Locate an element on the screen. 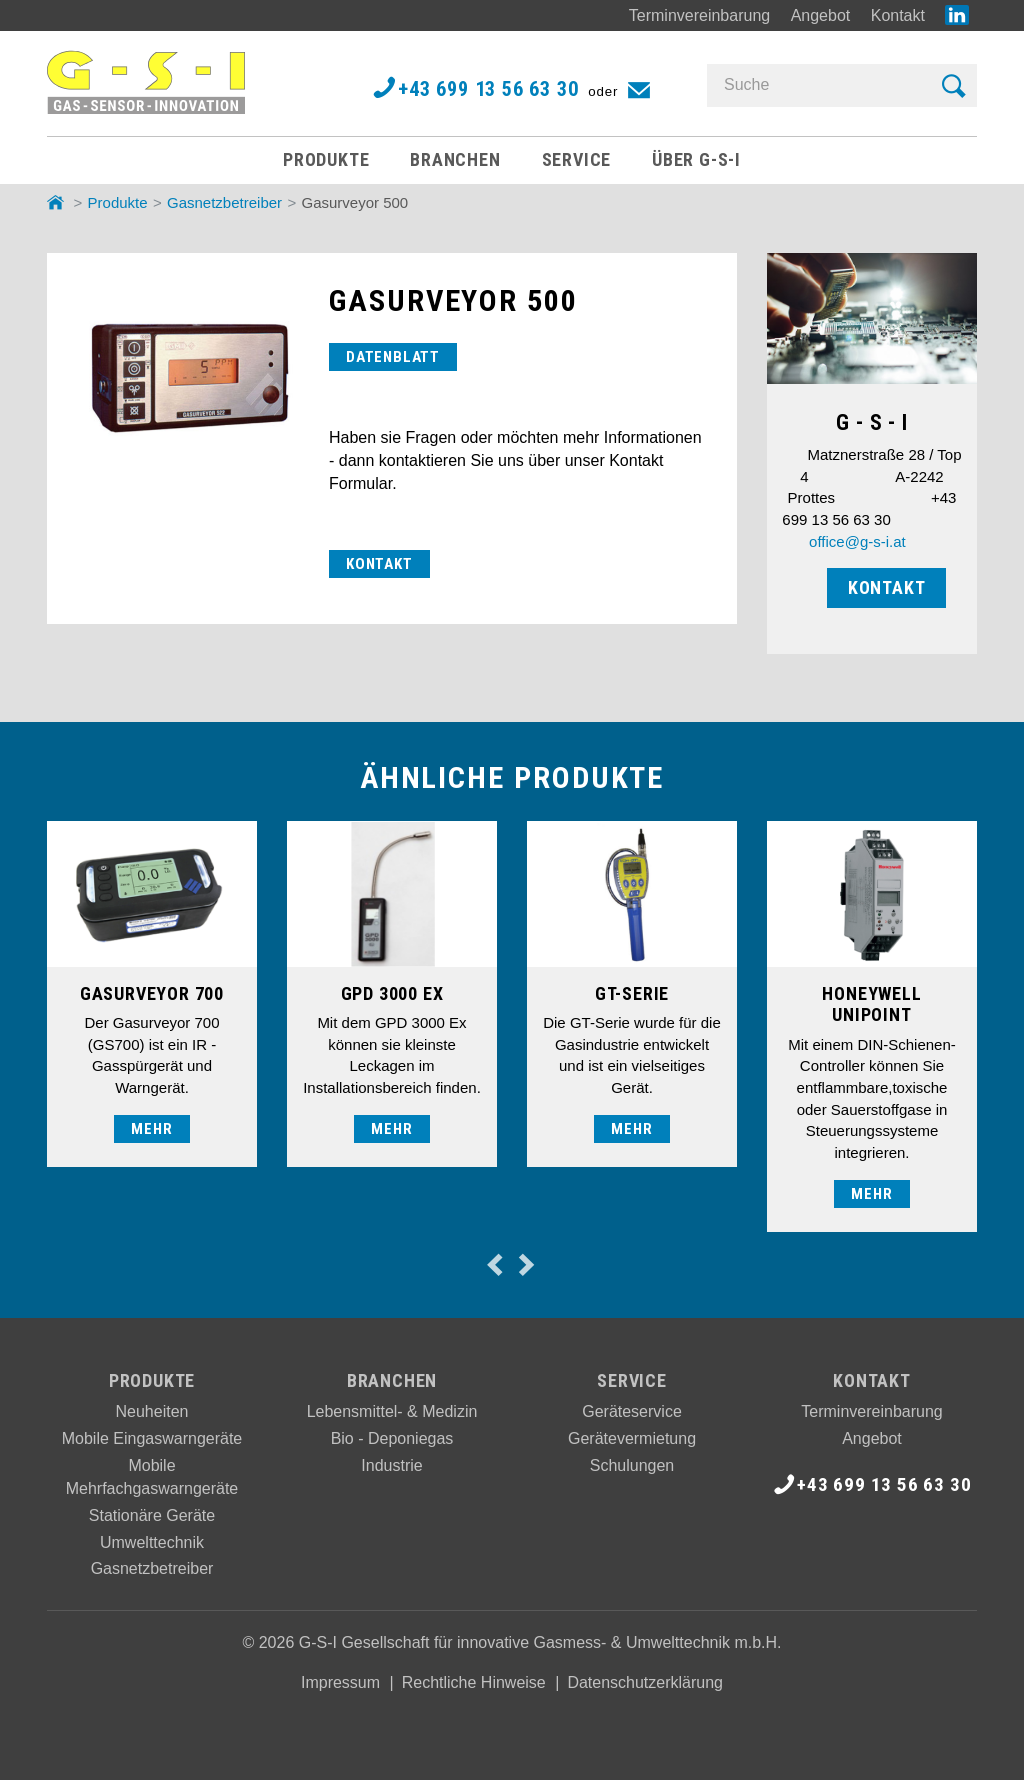  Industrie is located at coordinates (391, 1465).